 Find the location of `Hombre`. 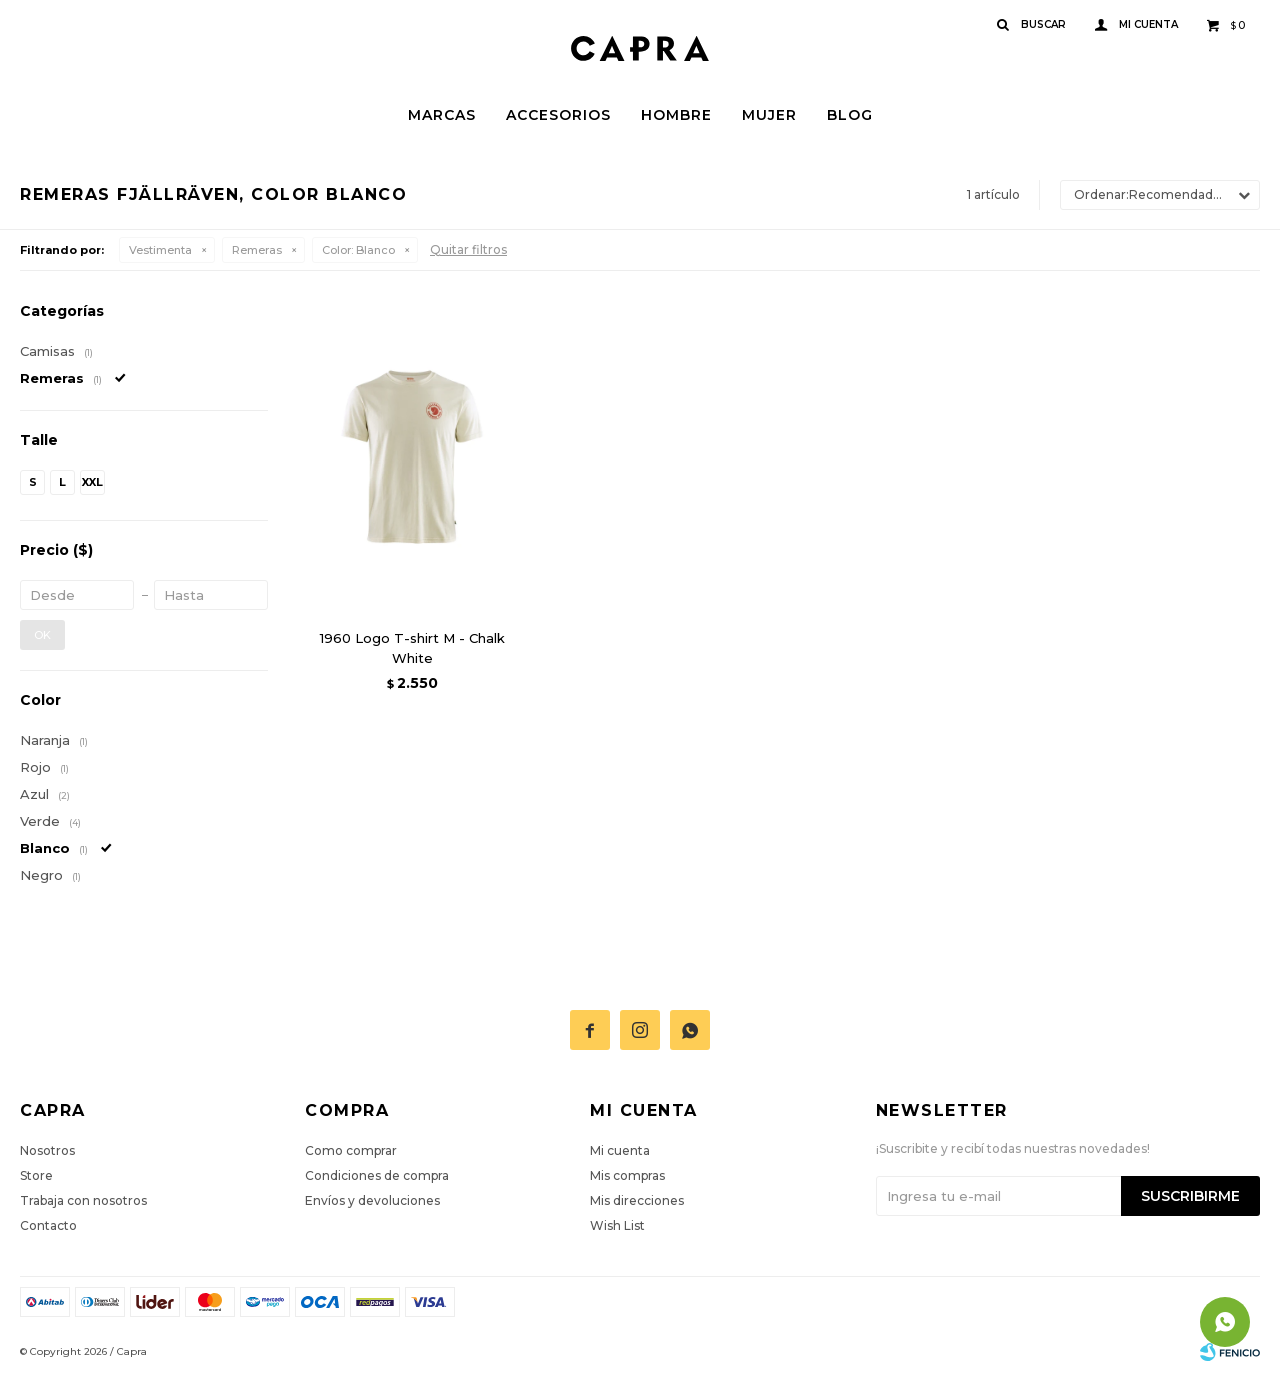

Hombre is located at coordinates (676, 115).